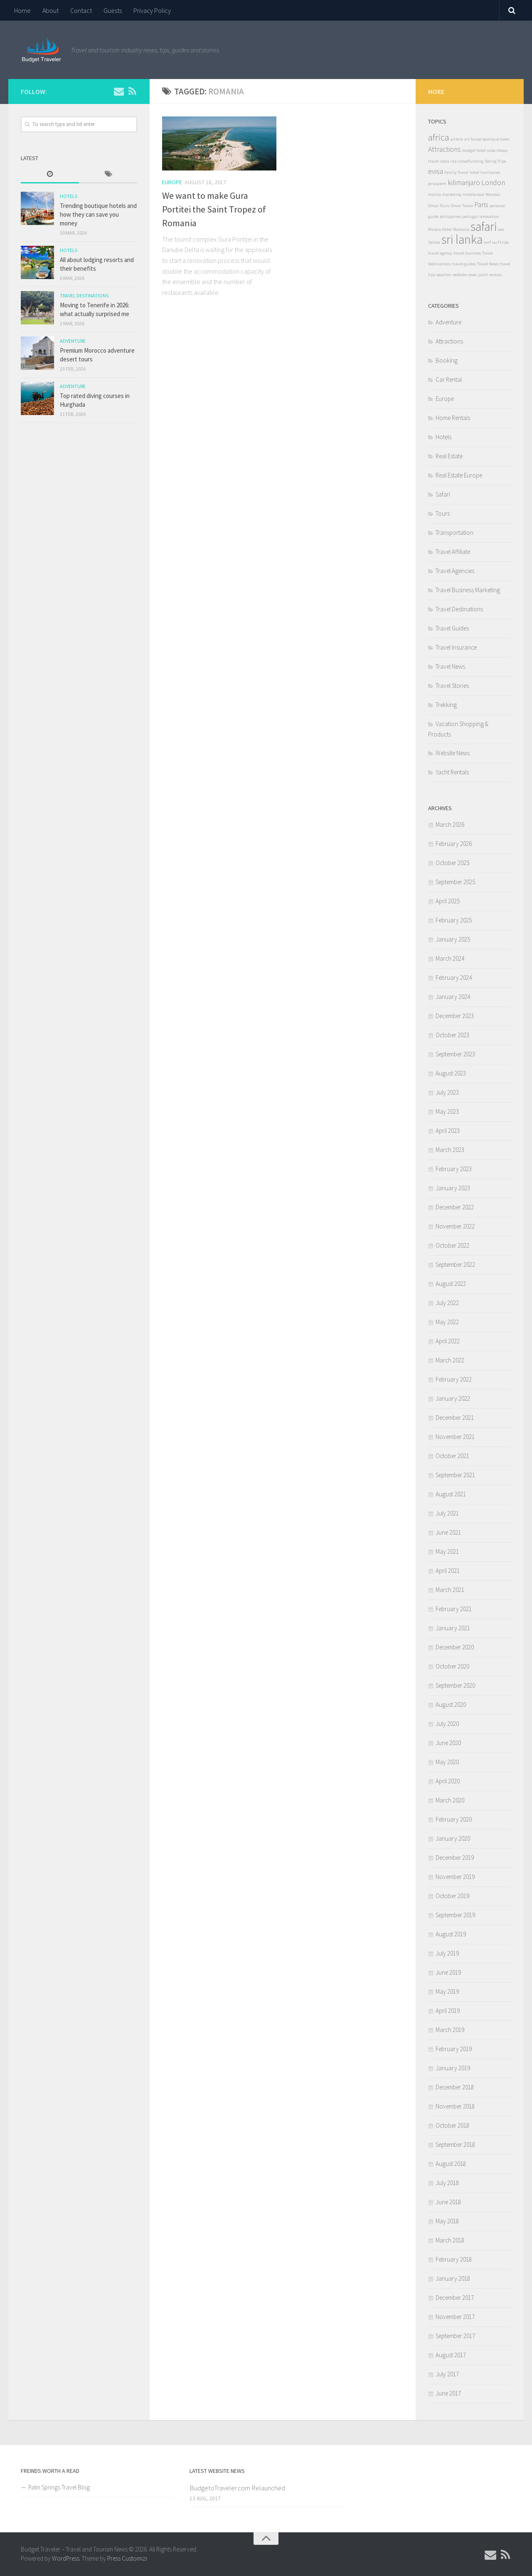 The image size is (532, 2576). I want to click on safari [safari (5 items)], so click(483, 226).